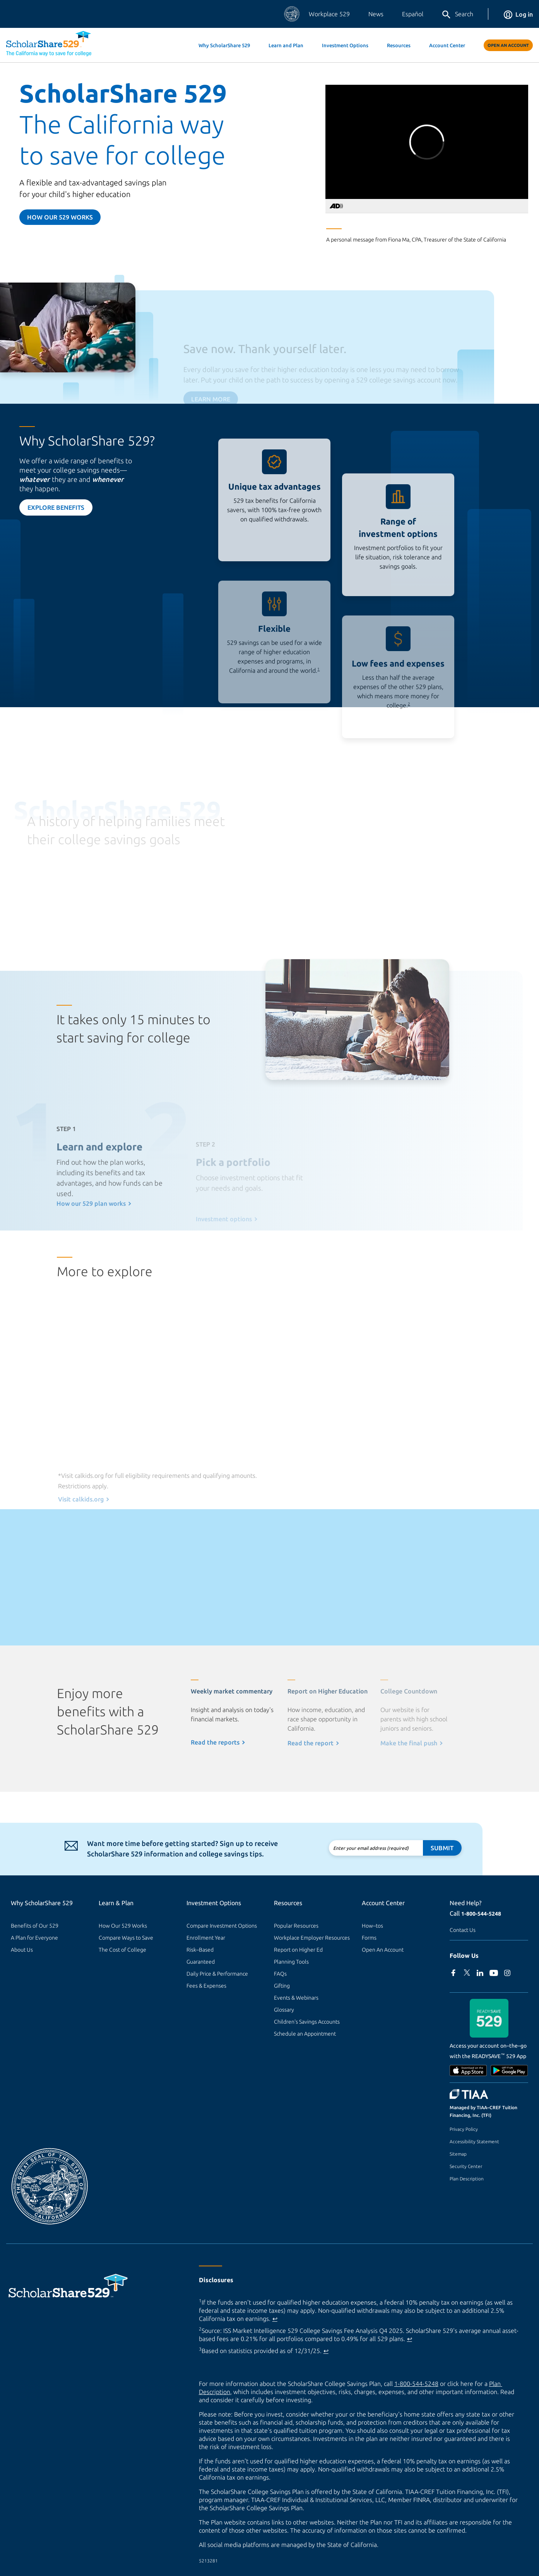 This screenshot has height=2576, width=539. I want to click on Account Center [button], so click(447, 45).